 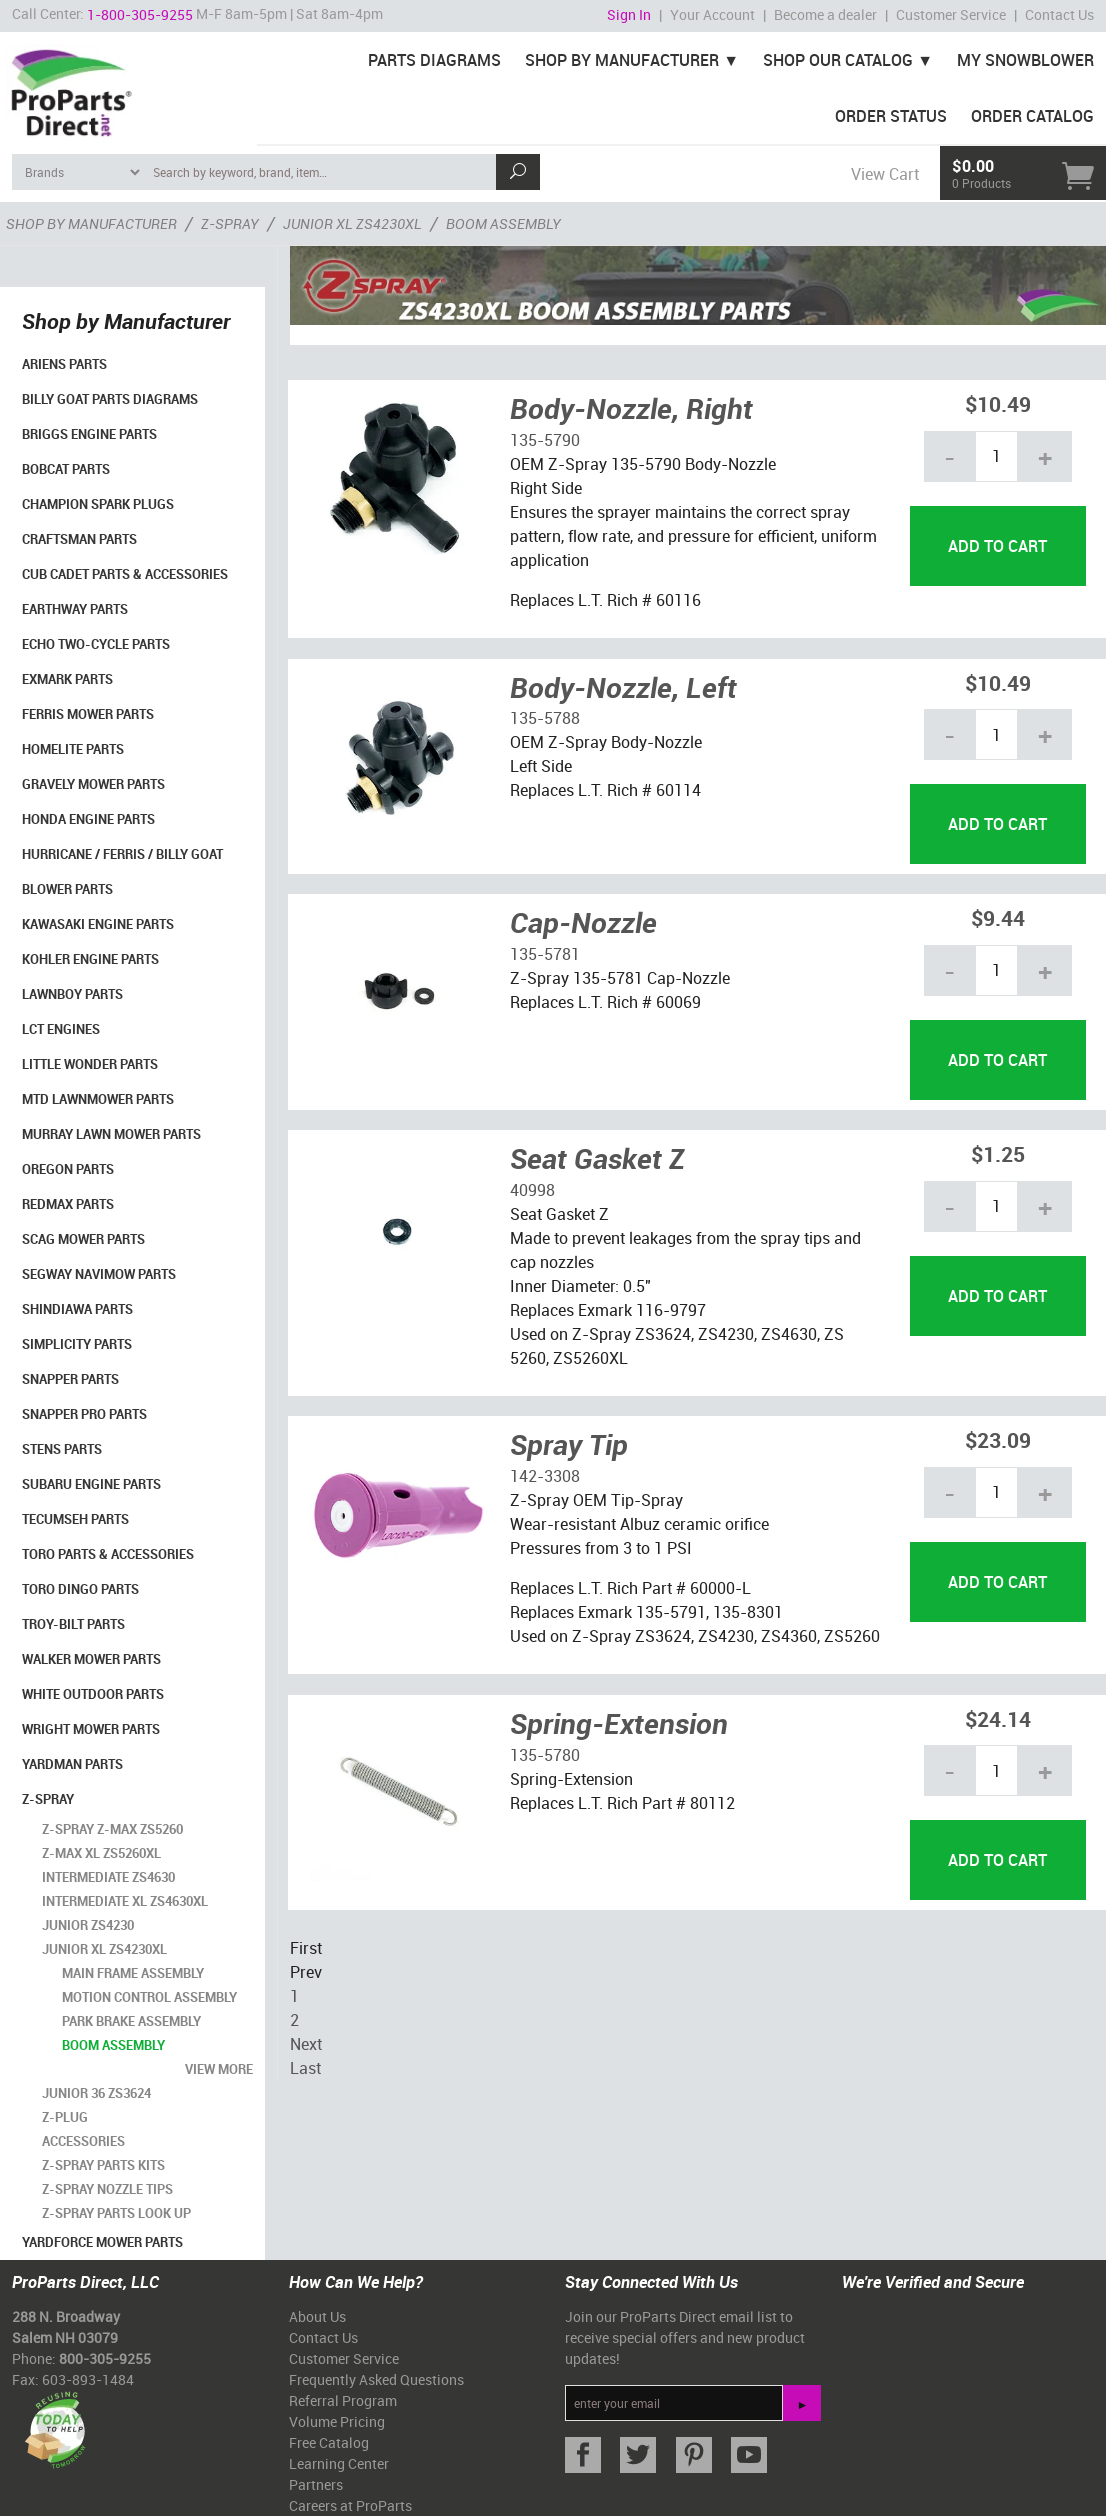 What do you see at coordinates (545, 718) in the screenshot?
I see `135-5788` at bounding box center [545, 718].